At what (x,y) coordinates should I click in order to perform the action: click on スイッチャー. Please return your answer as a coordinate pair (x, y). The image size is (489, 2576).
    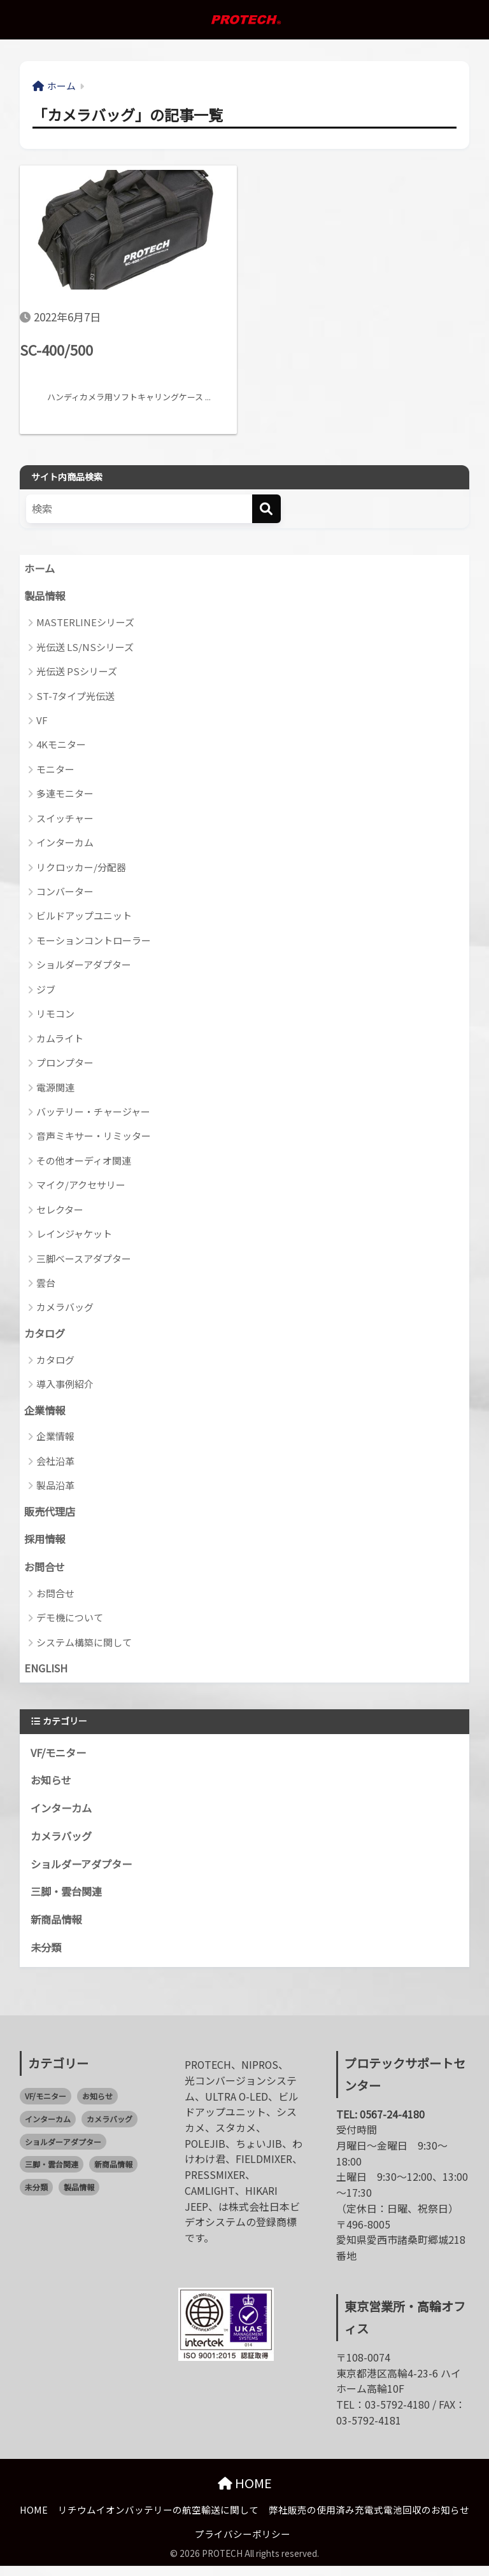
    Looking at the image, I should click on (65, 819).